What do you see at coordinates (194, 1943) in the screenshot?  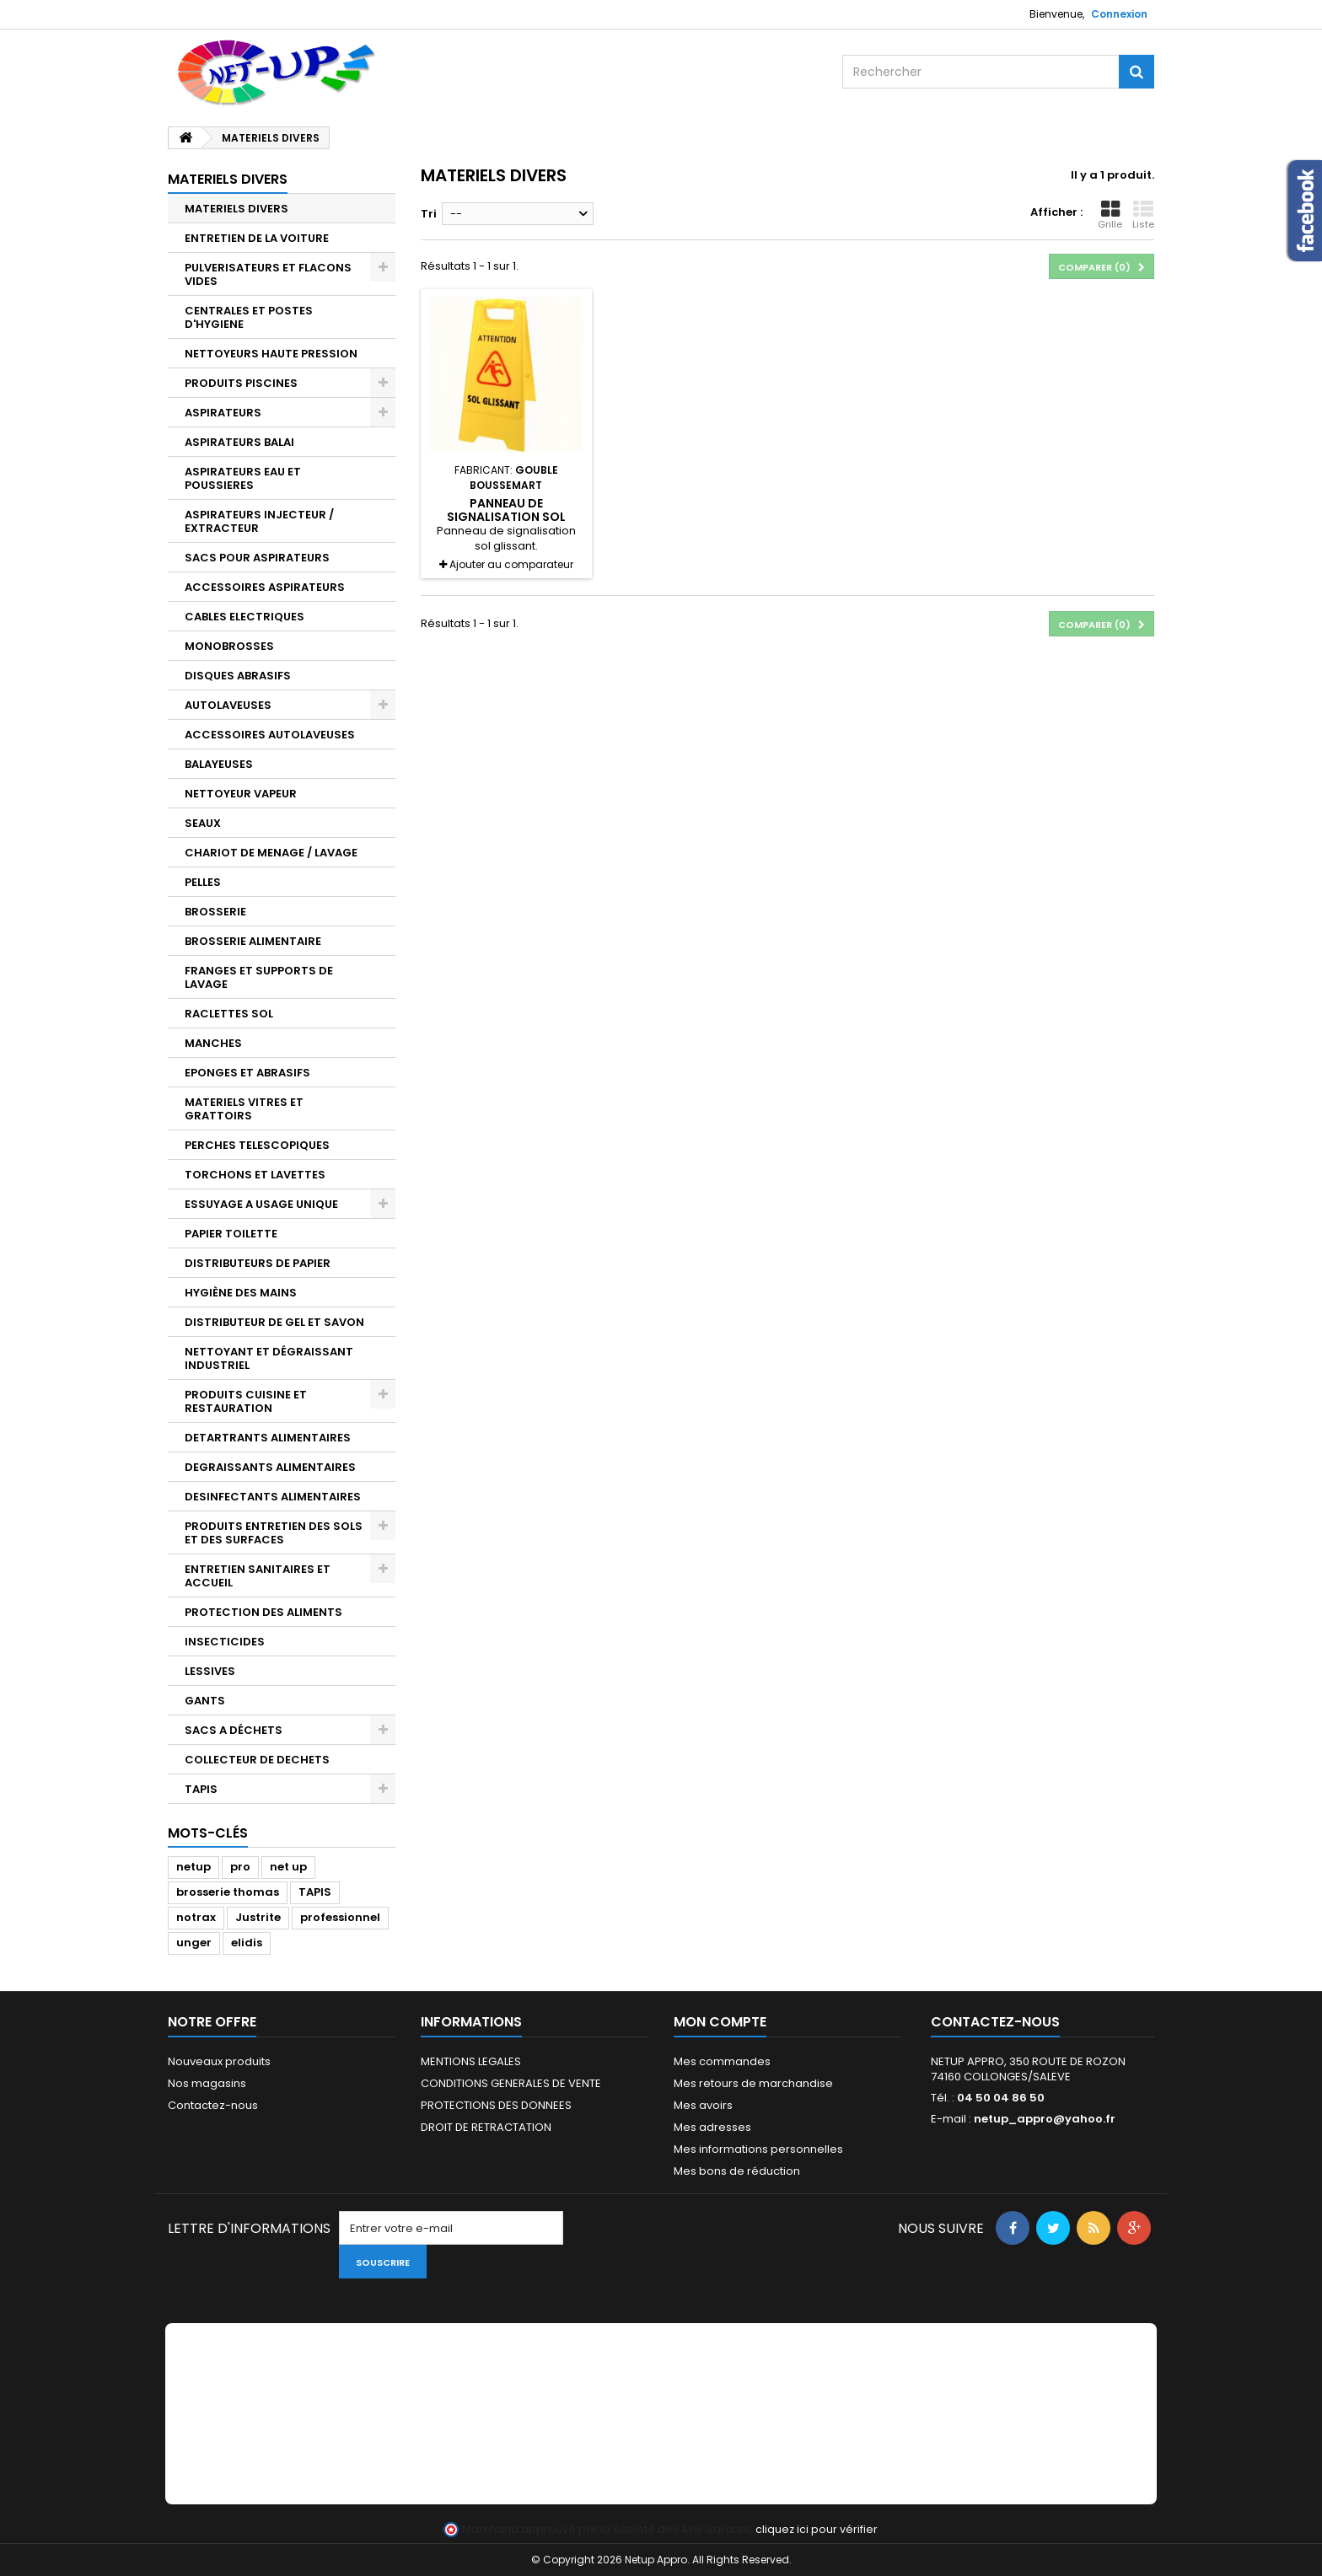 I see `unger` at bounding box center [194, 1943].